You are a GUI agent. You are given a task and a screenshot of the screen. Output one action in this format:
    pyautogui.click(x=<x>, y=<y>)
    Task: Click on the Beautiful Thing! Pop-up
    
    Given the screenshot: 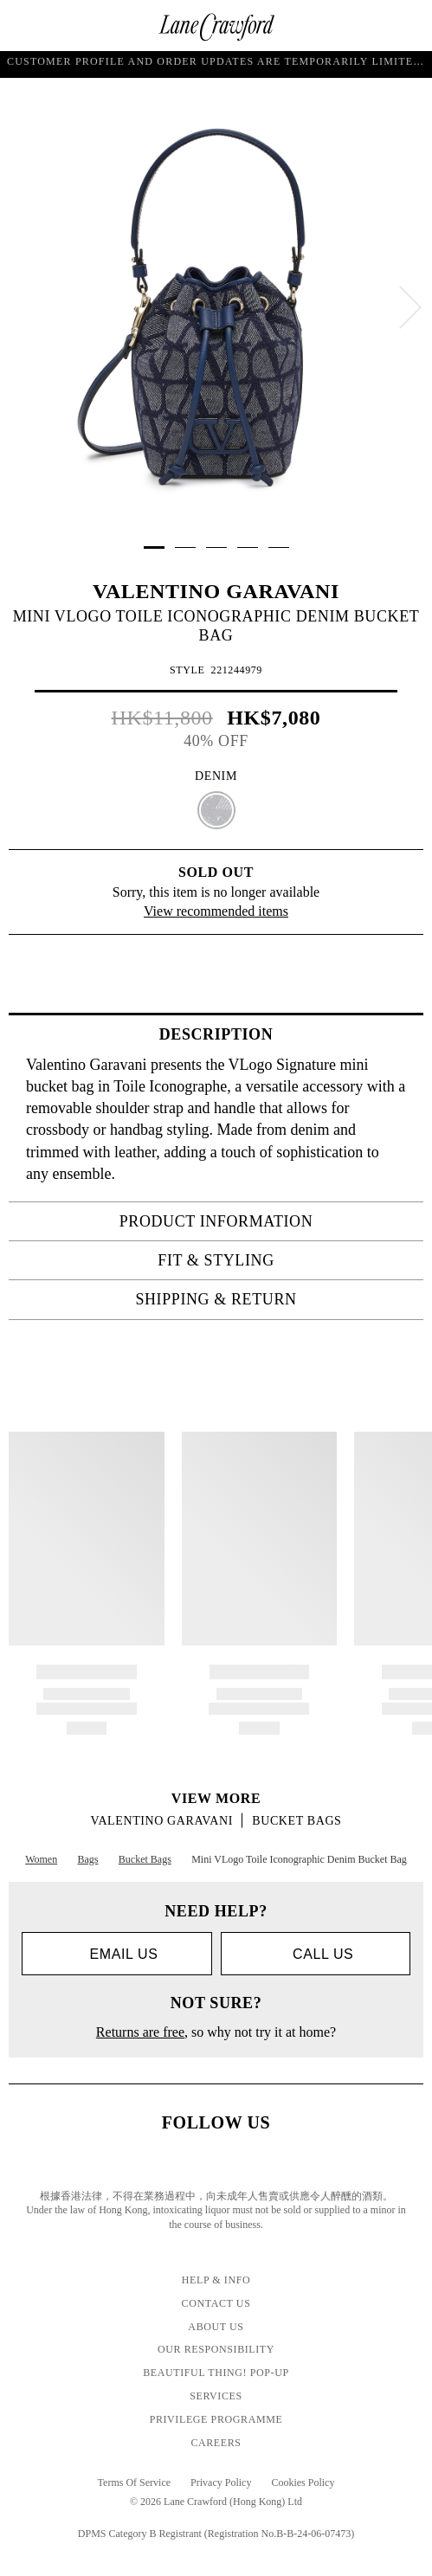 What is the action you would take?
    pyautogui.click(x=215, y=2373)
    